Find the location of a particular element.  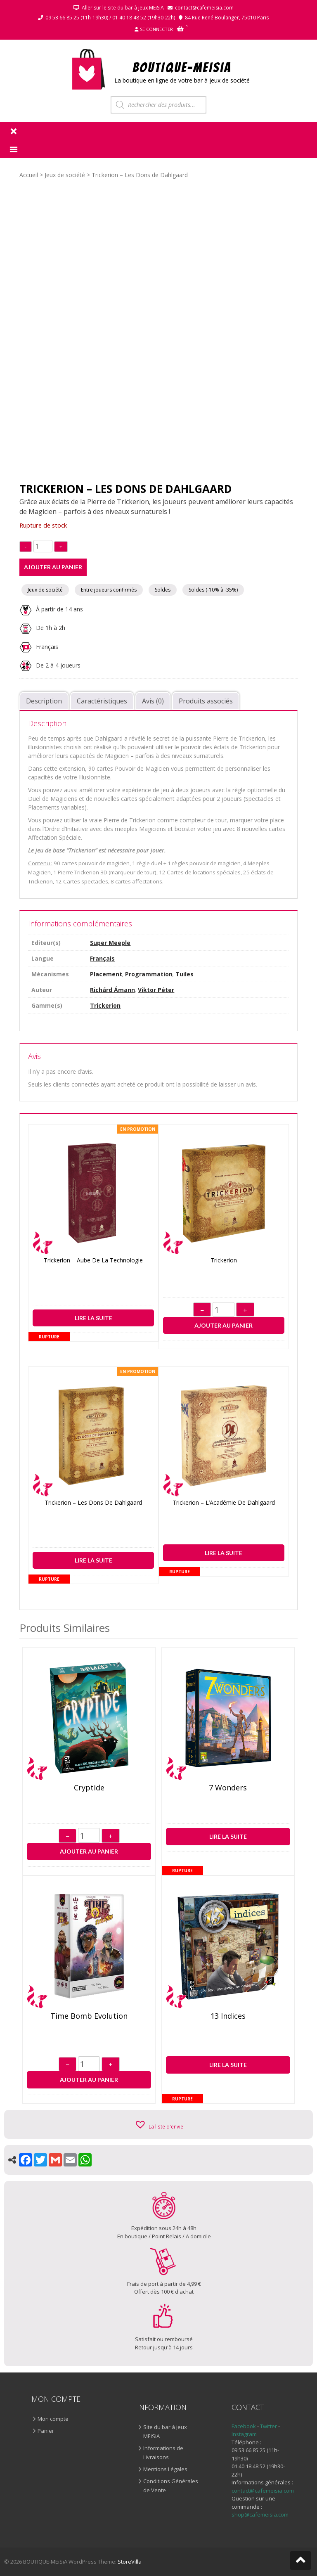

shop@cafemeisia.com is located at coordinates (260, 2514).